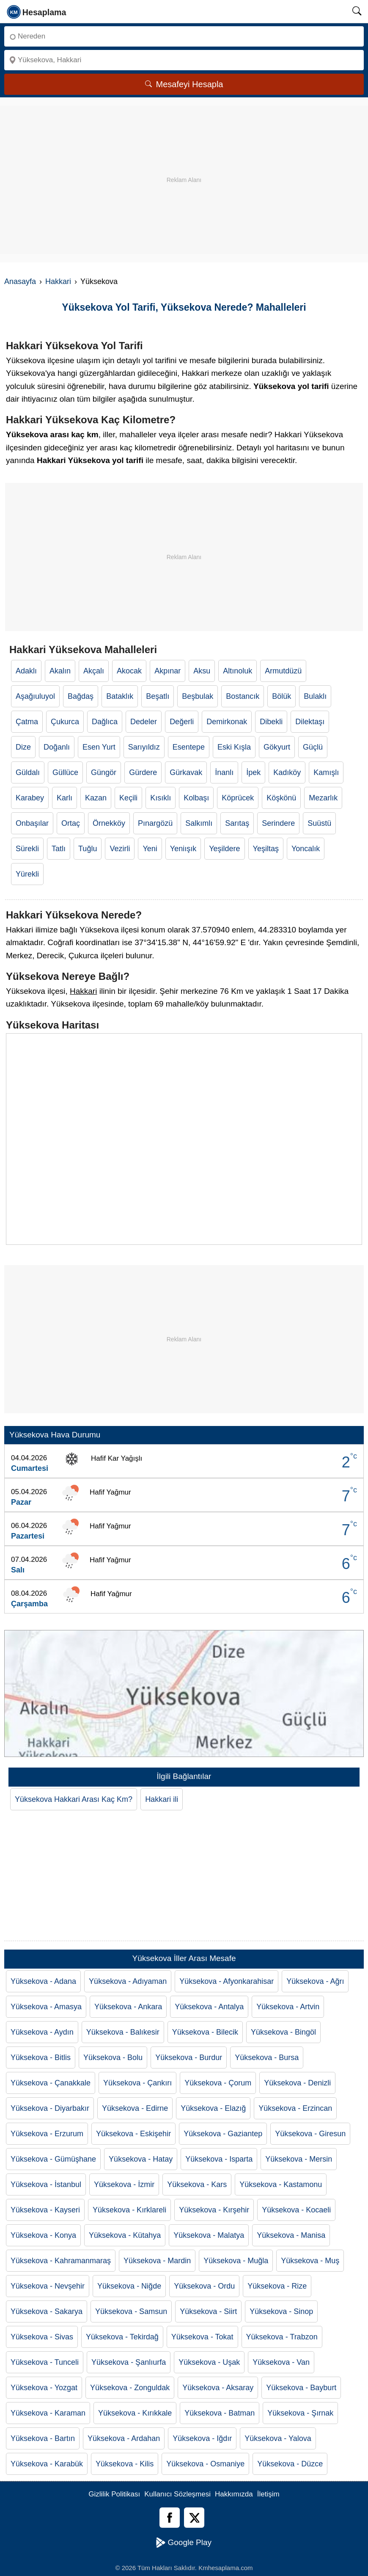 Image resolution: width=368 pixels, height=2576 pixels. Describe the element at coordinates (268, 2494) in the screenshot. I see `İletişim` at that location.